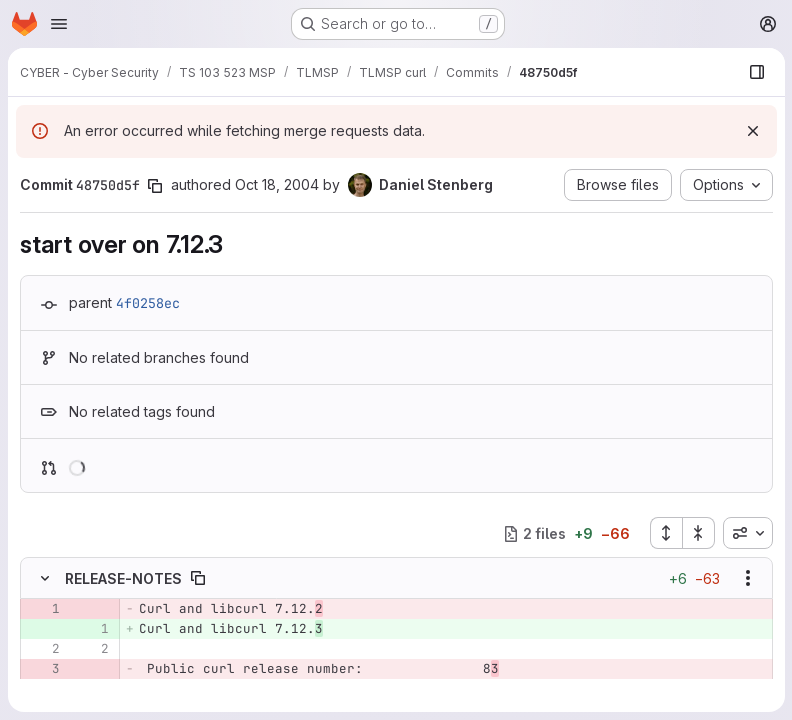 This screenshot has height=720, width=792. What do you see at coordinates (747, 579) in the screenshot?
I see `[Show options]` at bounding box center [747, 579].